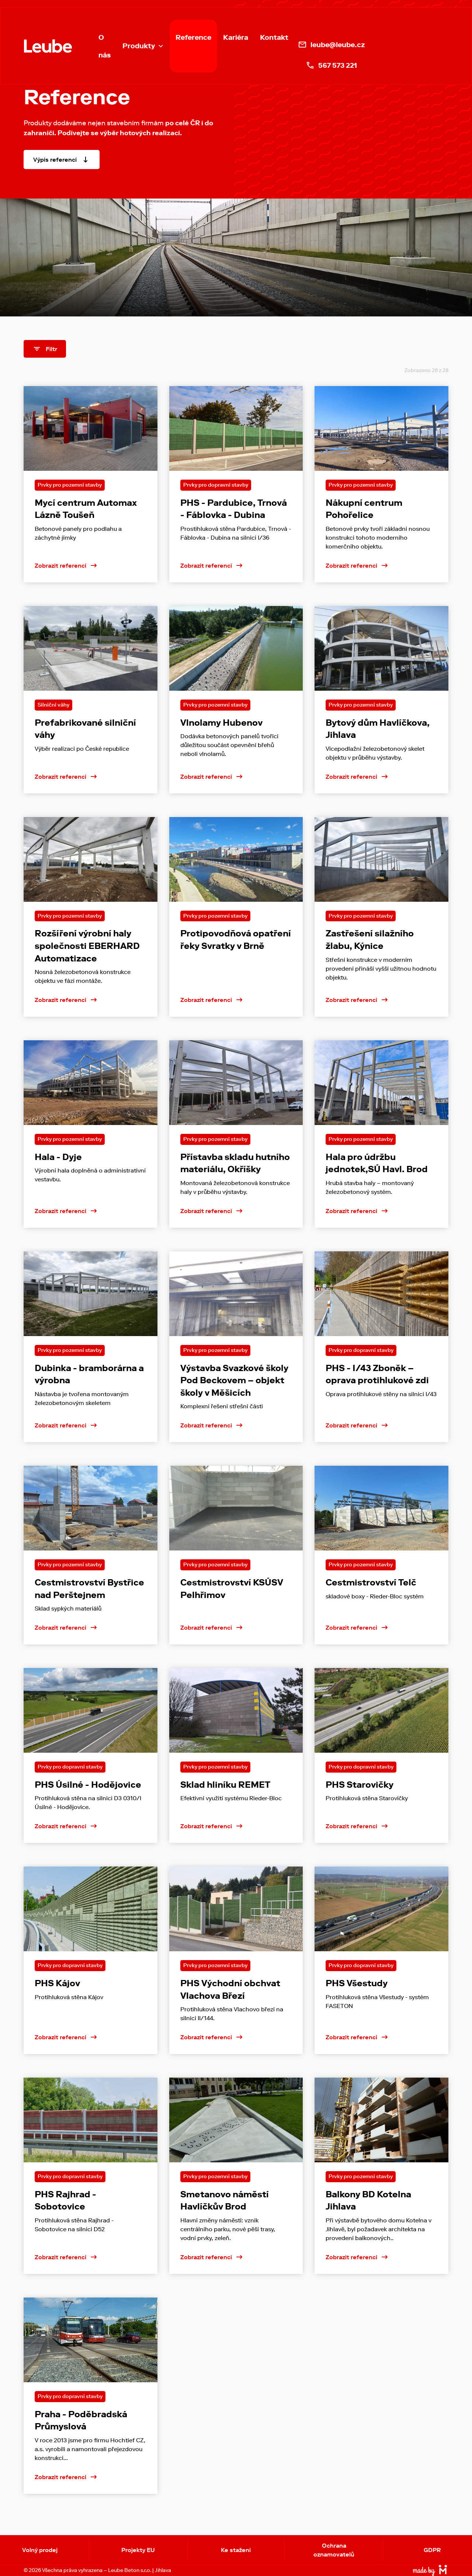 The height and width of the screenshot is (2576, 472). Describe the element at coordinates (193, 37) in the screenshot. I see `Reference` at that location.